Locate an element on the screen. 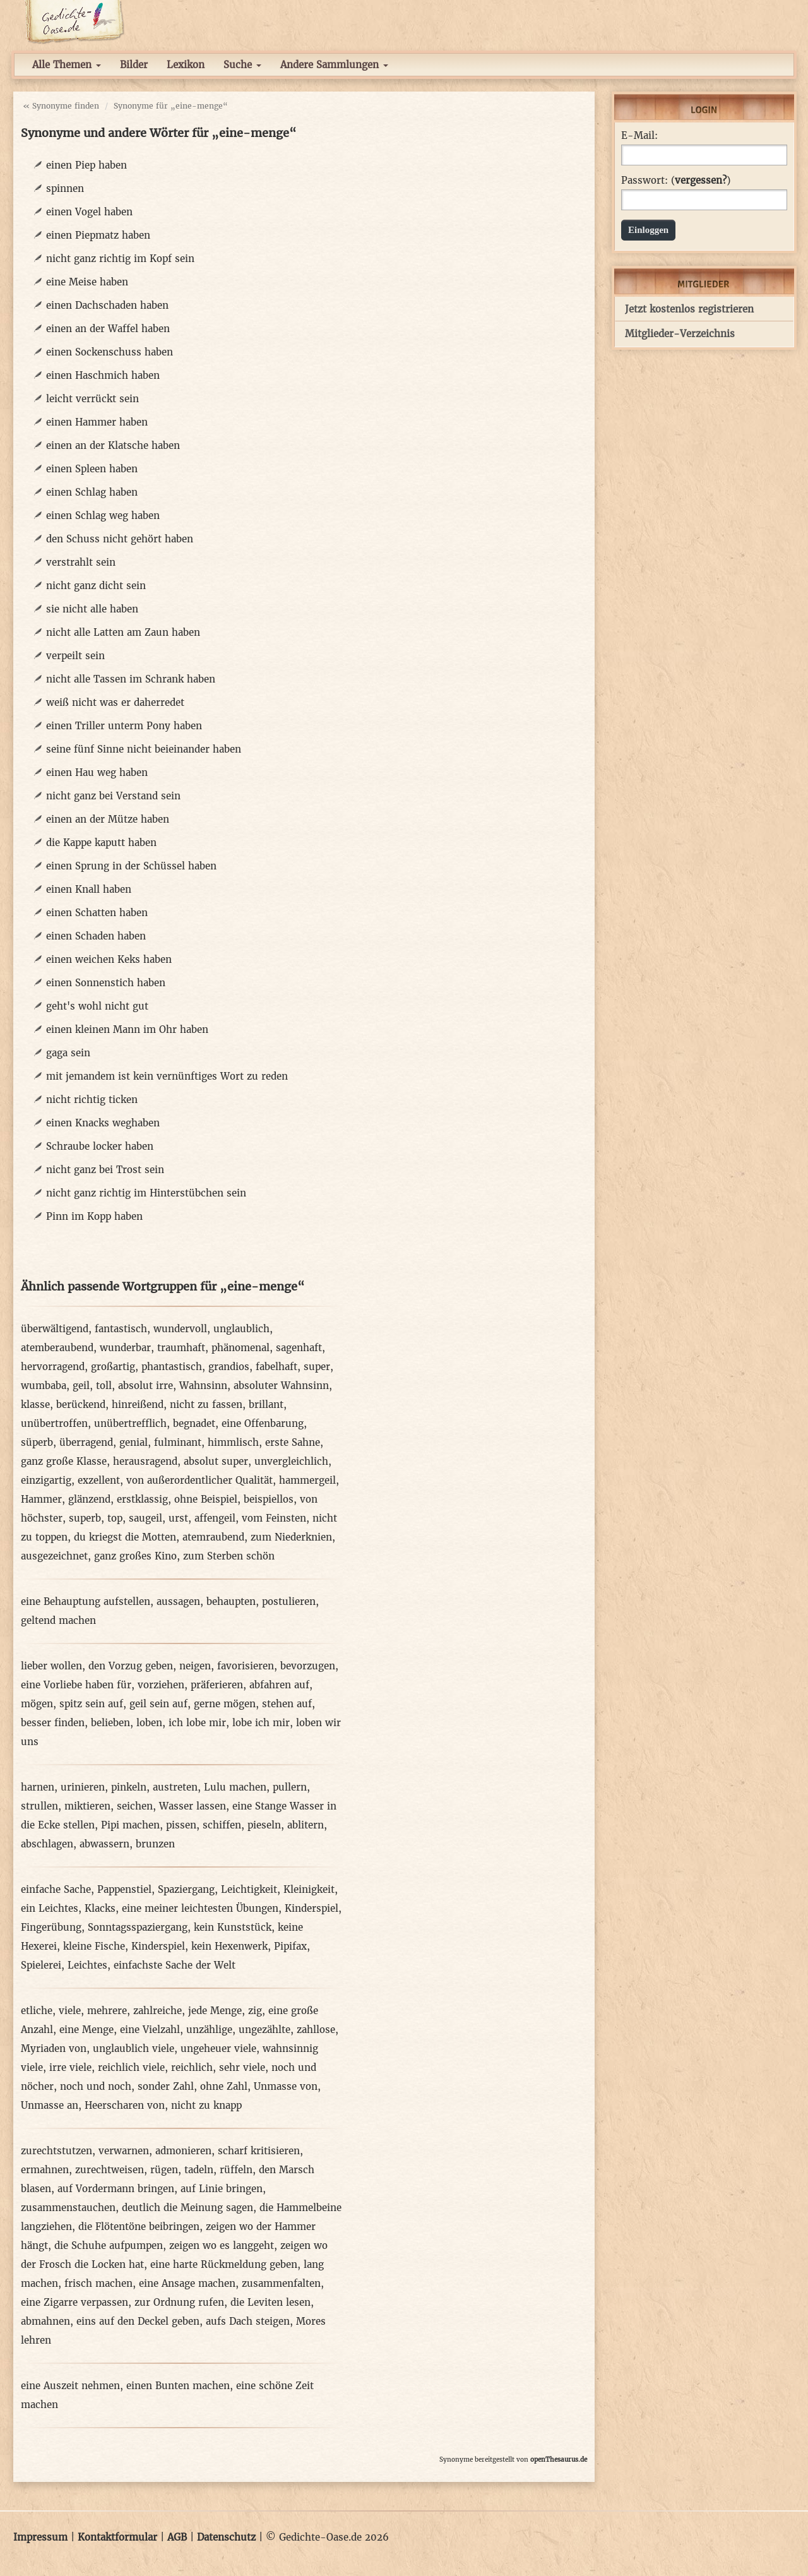  fabelhaft is located at coordinates (276, 1367).